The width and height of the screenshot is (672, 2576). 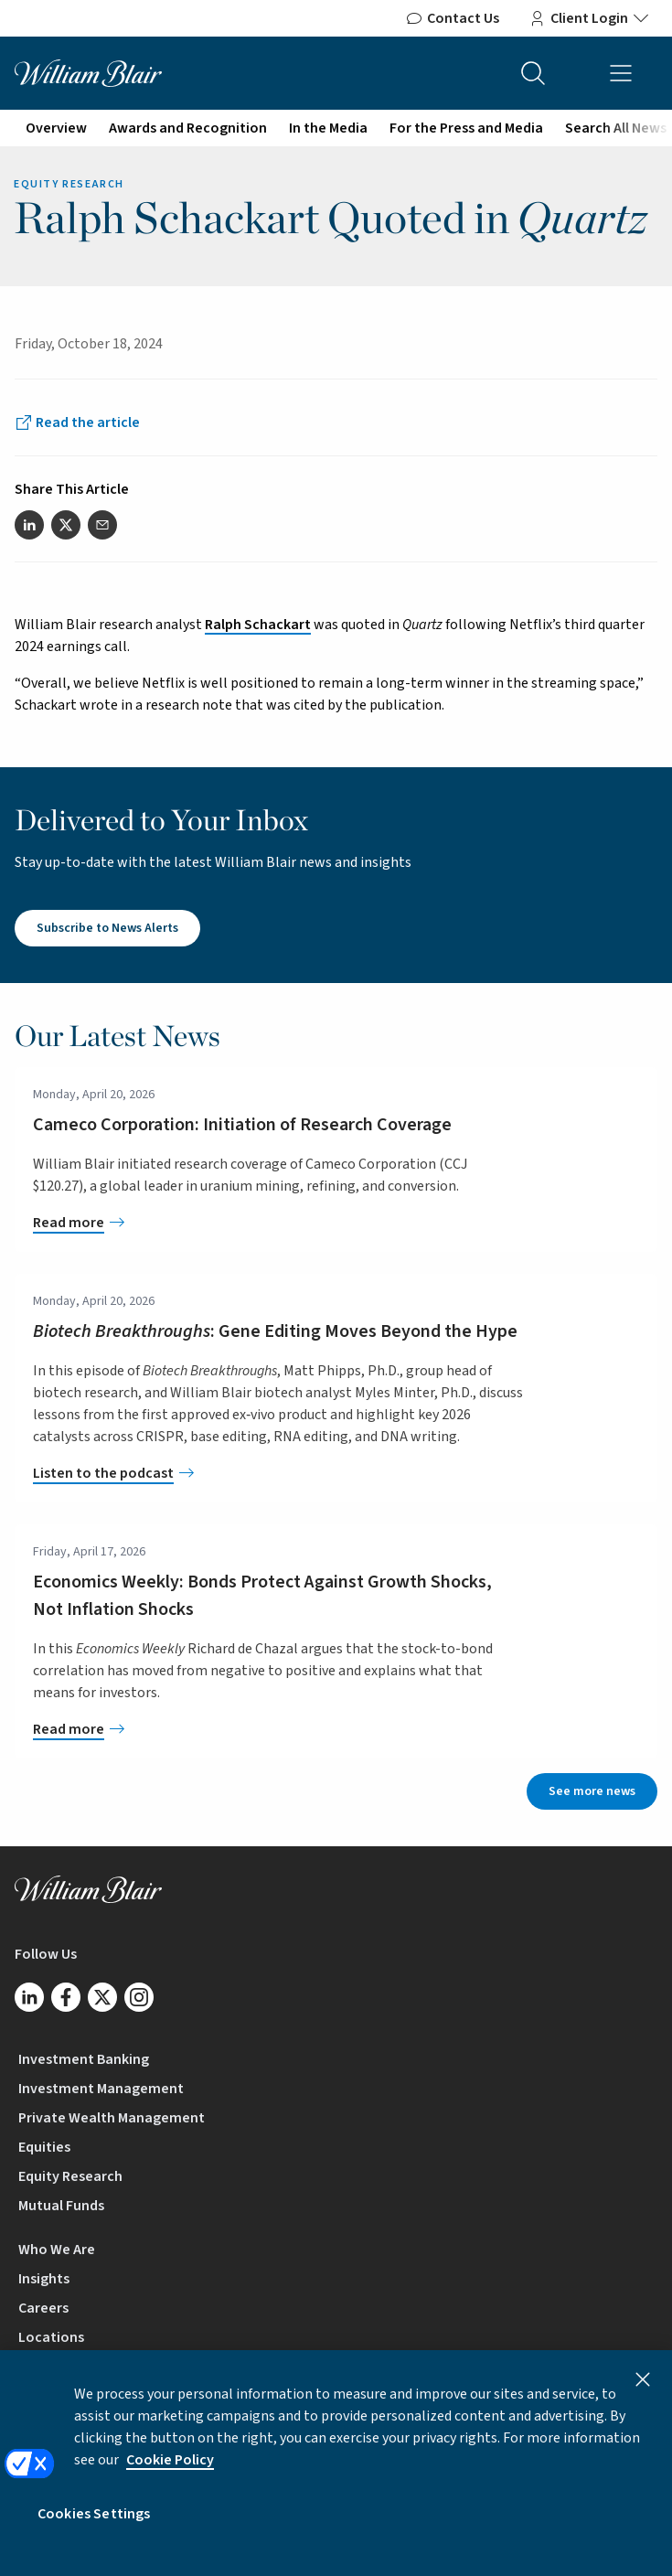 What do you see at coordinates (94, 2529) in the screenshot?
I see `Cookies Settings [Cookies Settings, Opens the preference center dialog]` at bounding box center [94, 2529].